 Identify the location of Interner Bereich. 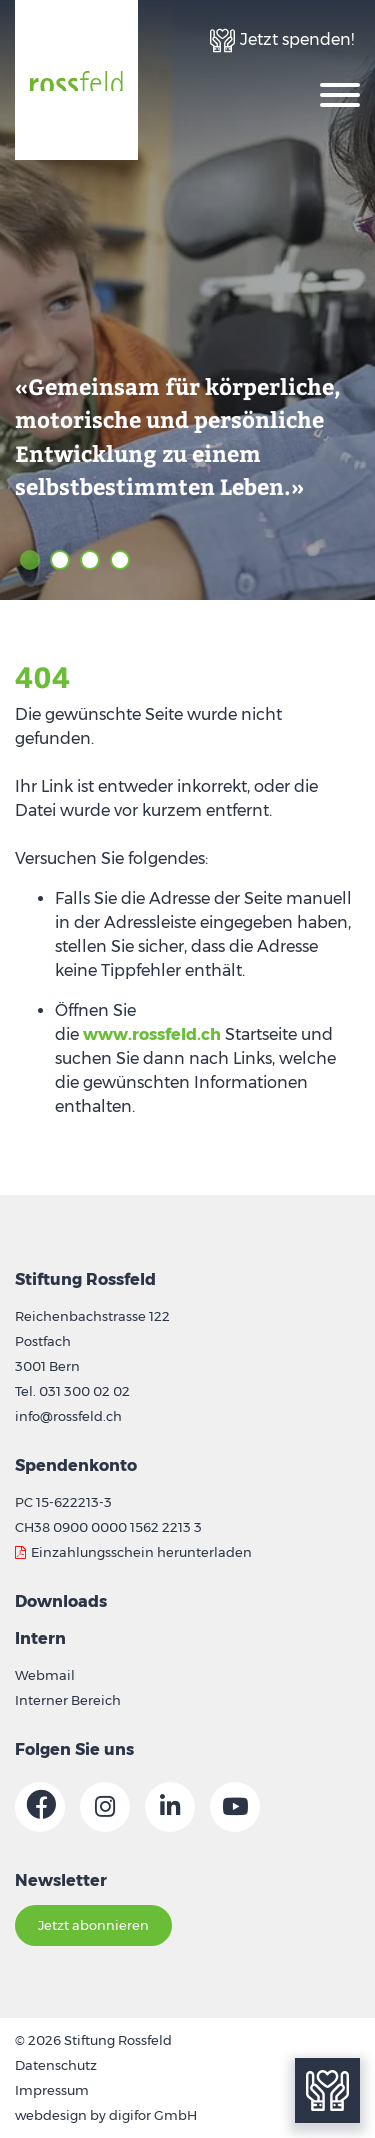
(68, 1700).